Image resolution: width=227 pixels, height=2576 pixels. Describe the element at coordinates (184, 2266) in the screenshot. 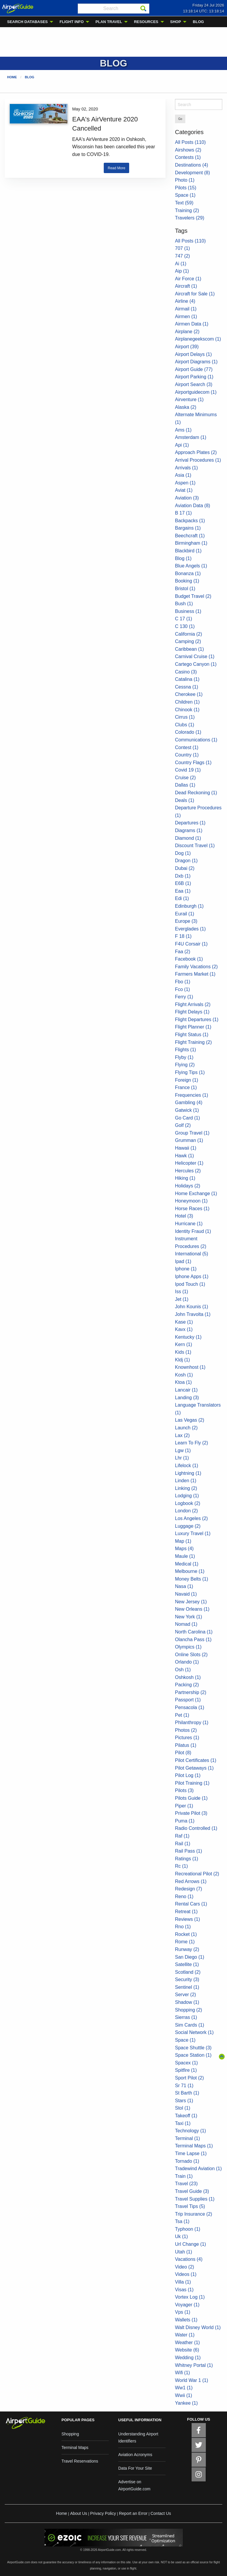

I see `Video (2)` at that location.